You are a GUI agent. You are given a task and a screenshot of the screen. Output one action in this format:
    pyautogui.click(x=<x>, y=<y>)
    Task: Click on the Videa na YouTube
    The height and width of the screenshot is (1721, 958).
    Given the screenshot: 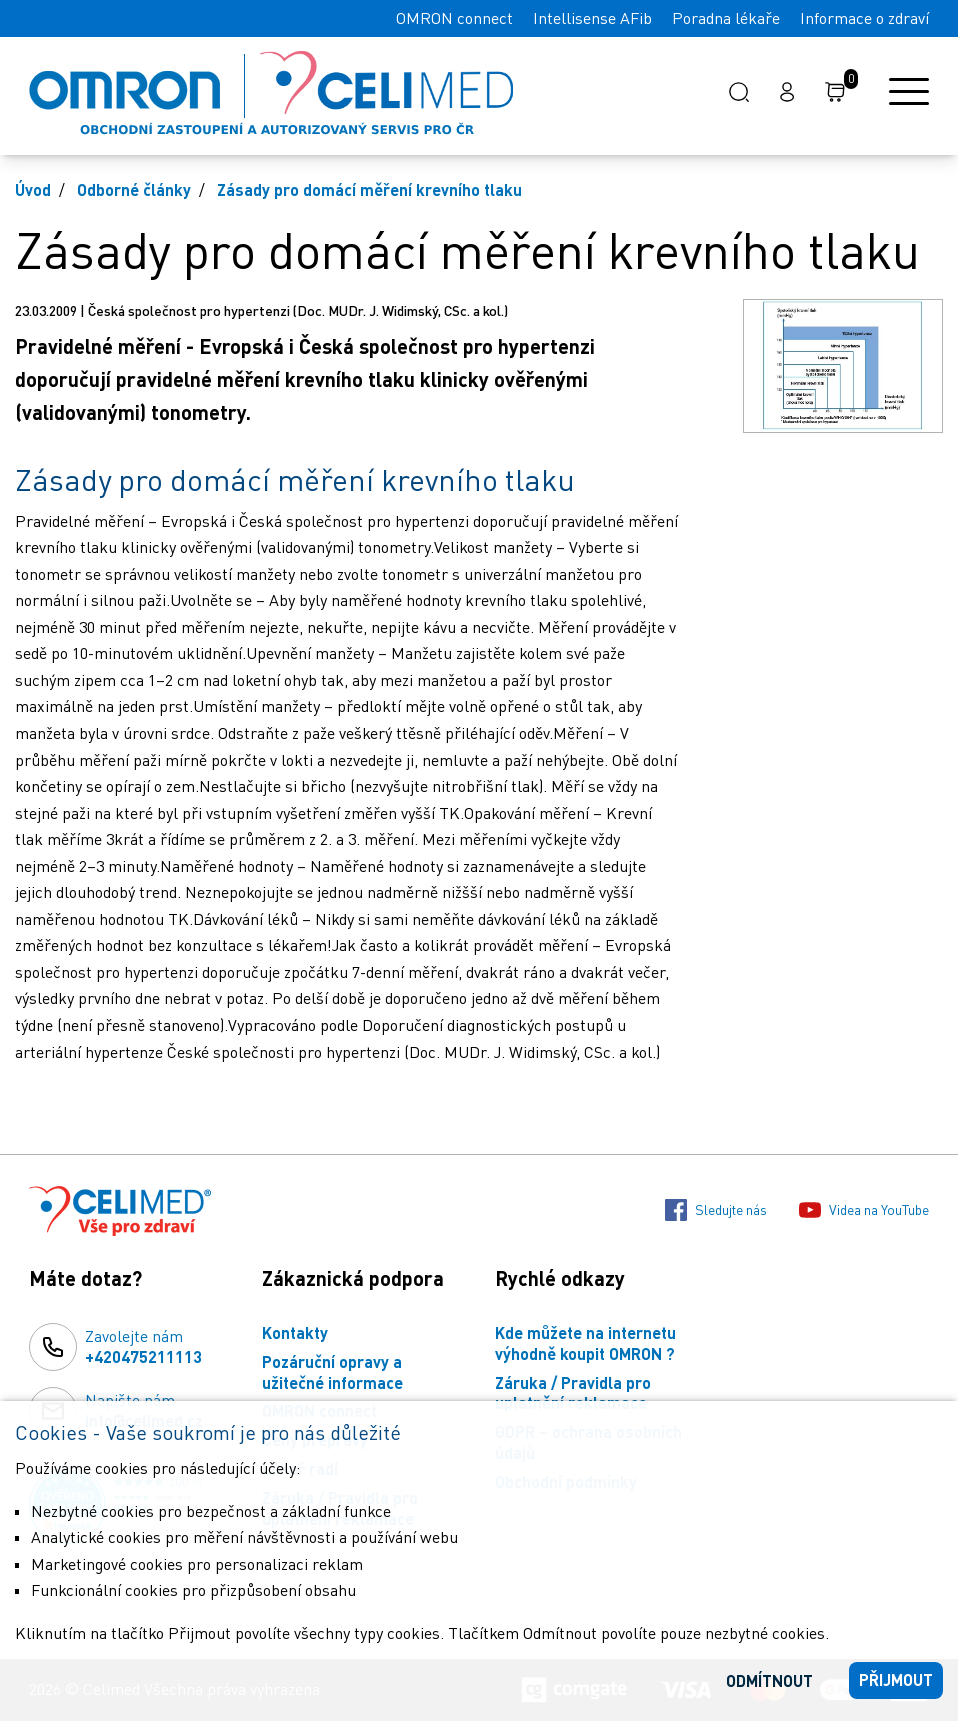 What is the action you would take?
    pyautogui.click(x=864, y=1210)
    